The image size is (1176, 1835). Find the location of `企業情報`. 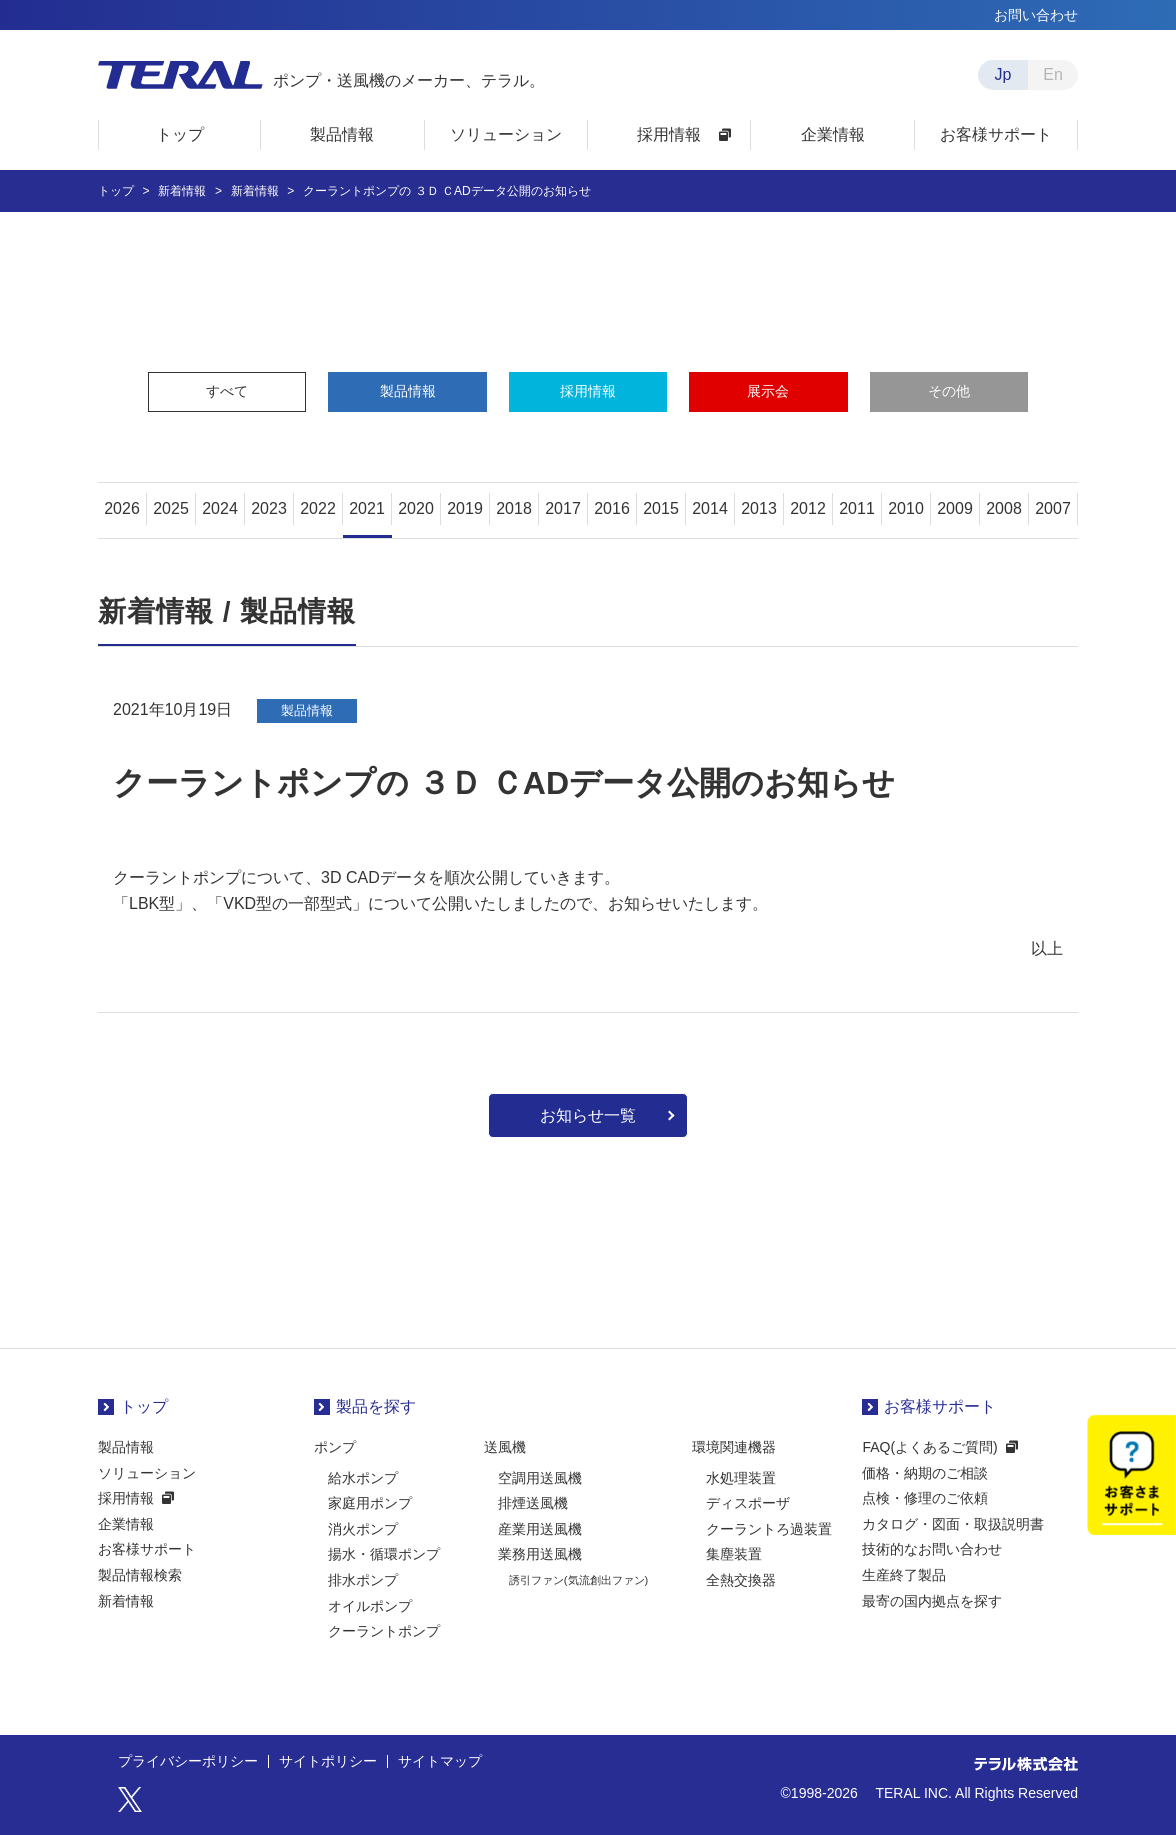

企業情報 is located at coordinates (126, 1524).